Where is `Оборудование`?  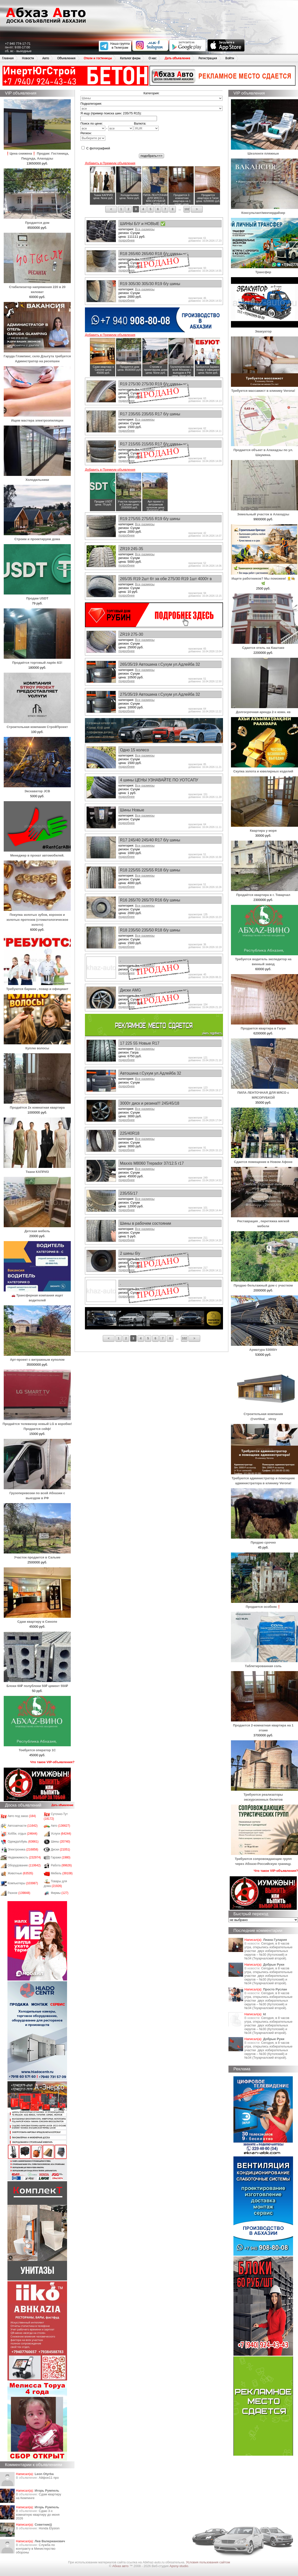 Оборудование is located at coordinates (24, 1865).